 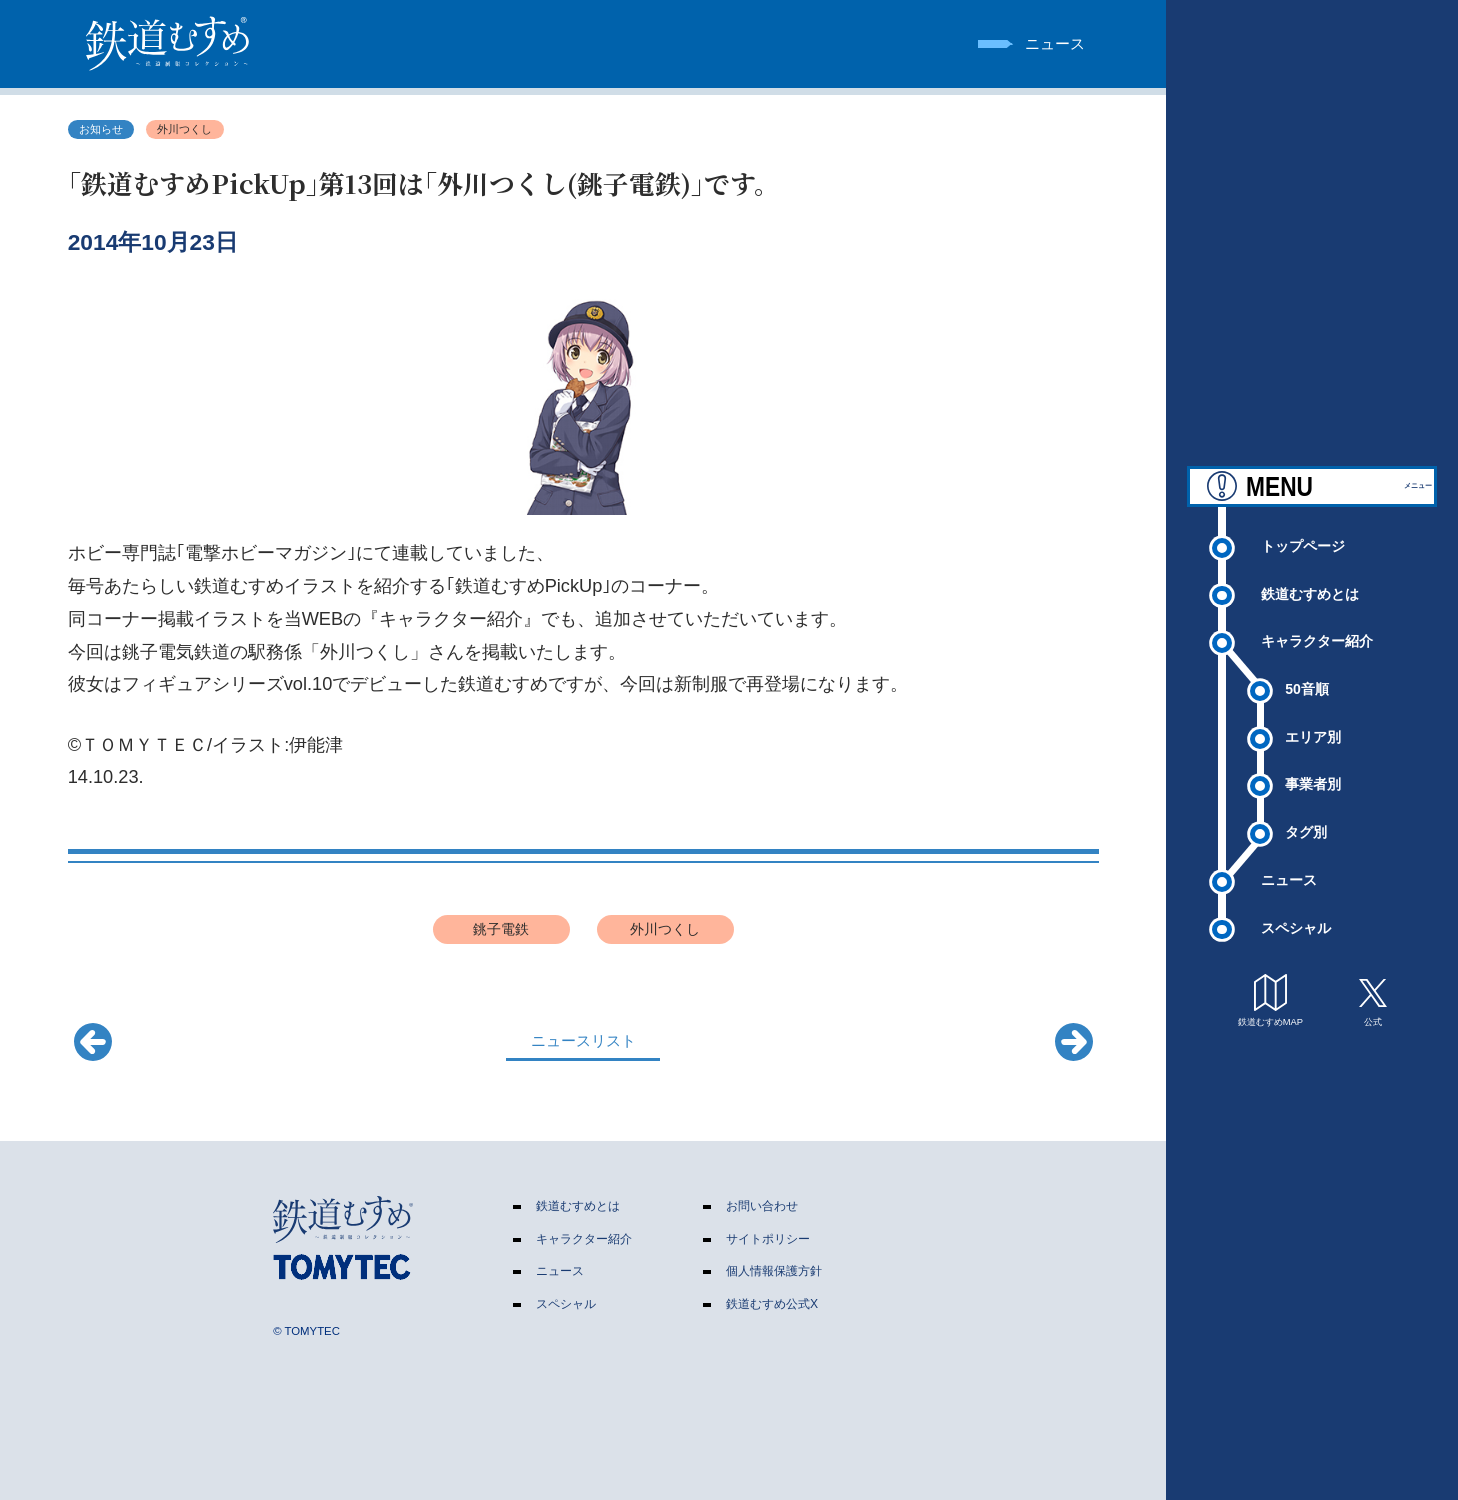 I want to click on 銚子電鉄, so click(x=501, y=929).